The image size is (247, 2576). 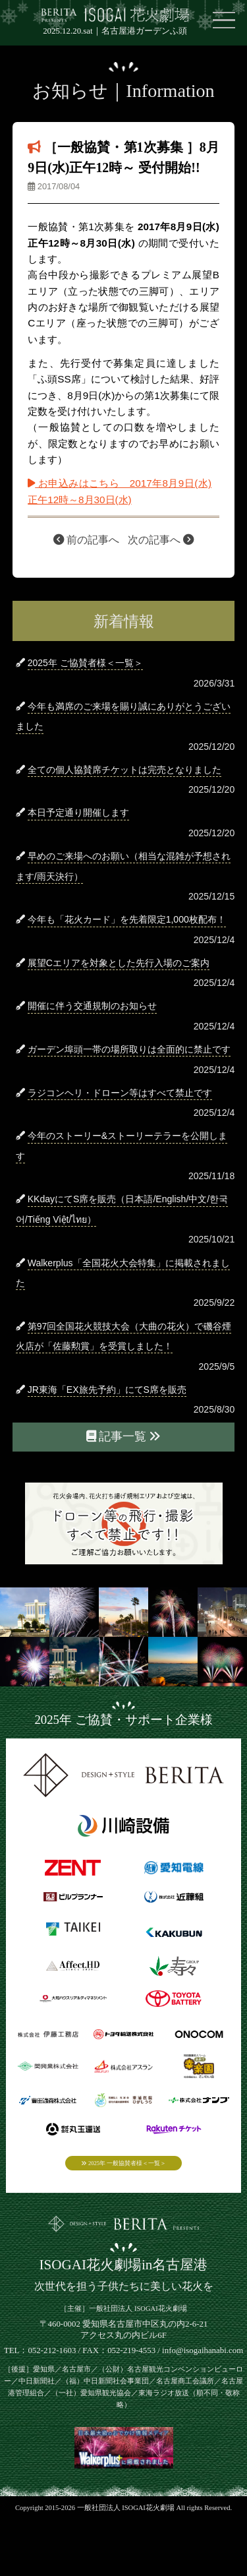 I want to click on 展望Cエリアを対象とした先行入場のご案内, so click(x=118, y=963).